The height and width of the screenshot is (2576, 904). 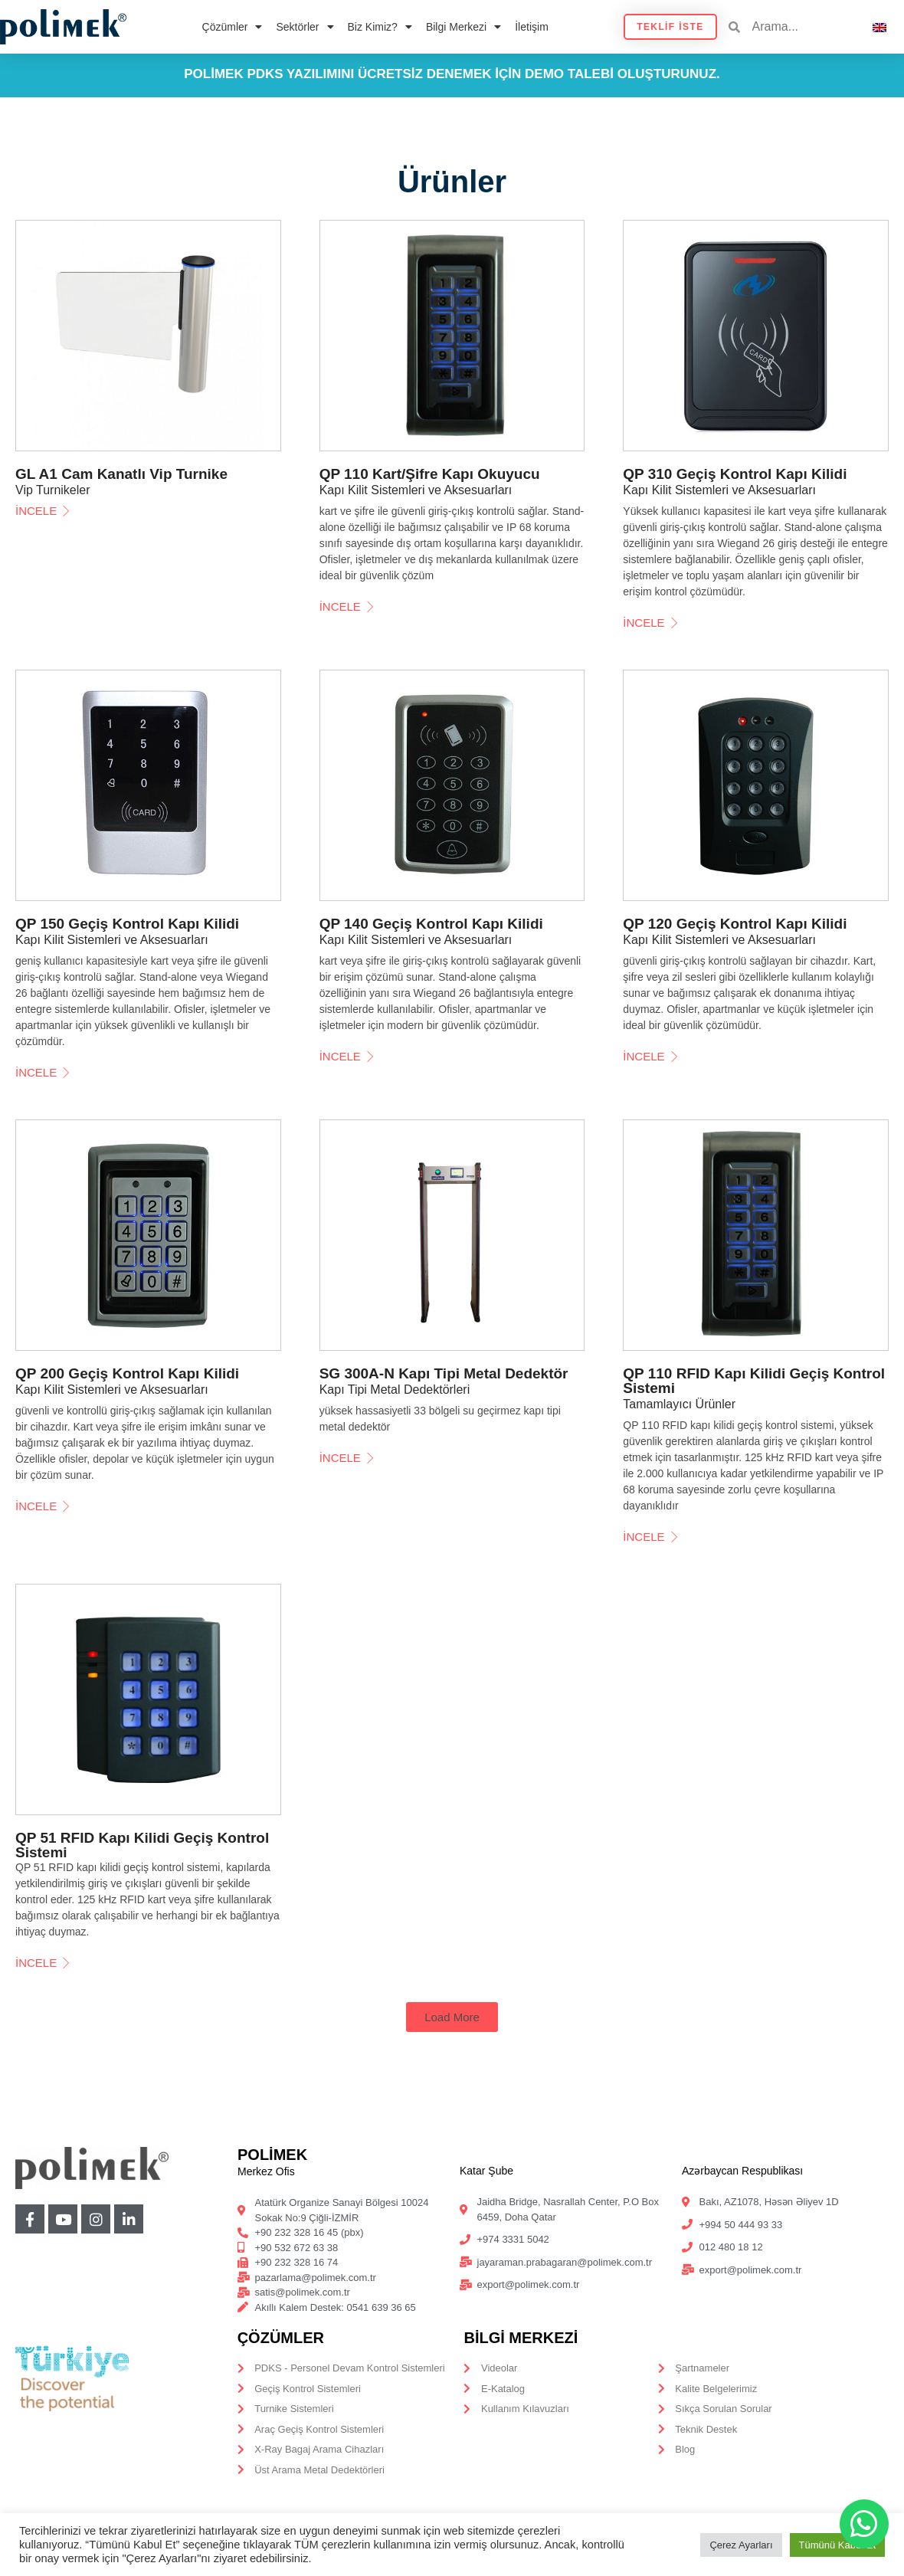 What do you see at coordinates (380, 27) in the screenshot?
I see `Biz Kimiz?` at bounding box center [380, 27].